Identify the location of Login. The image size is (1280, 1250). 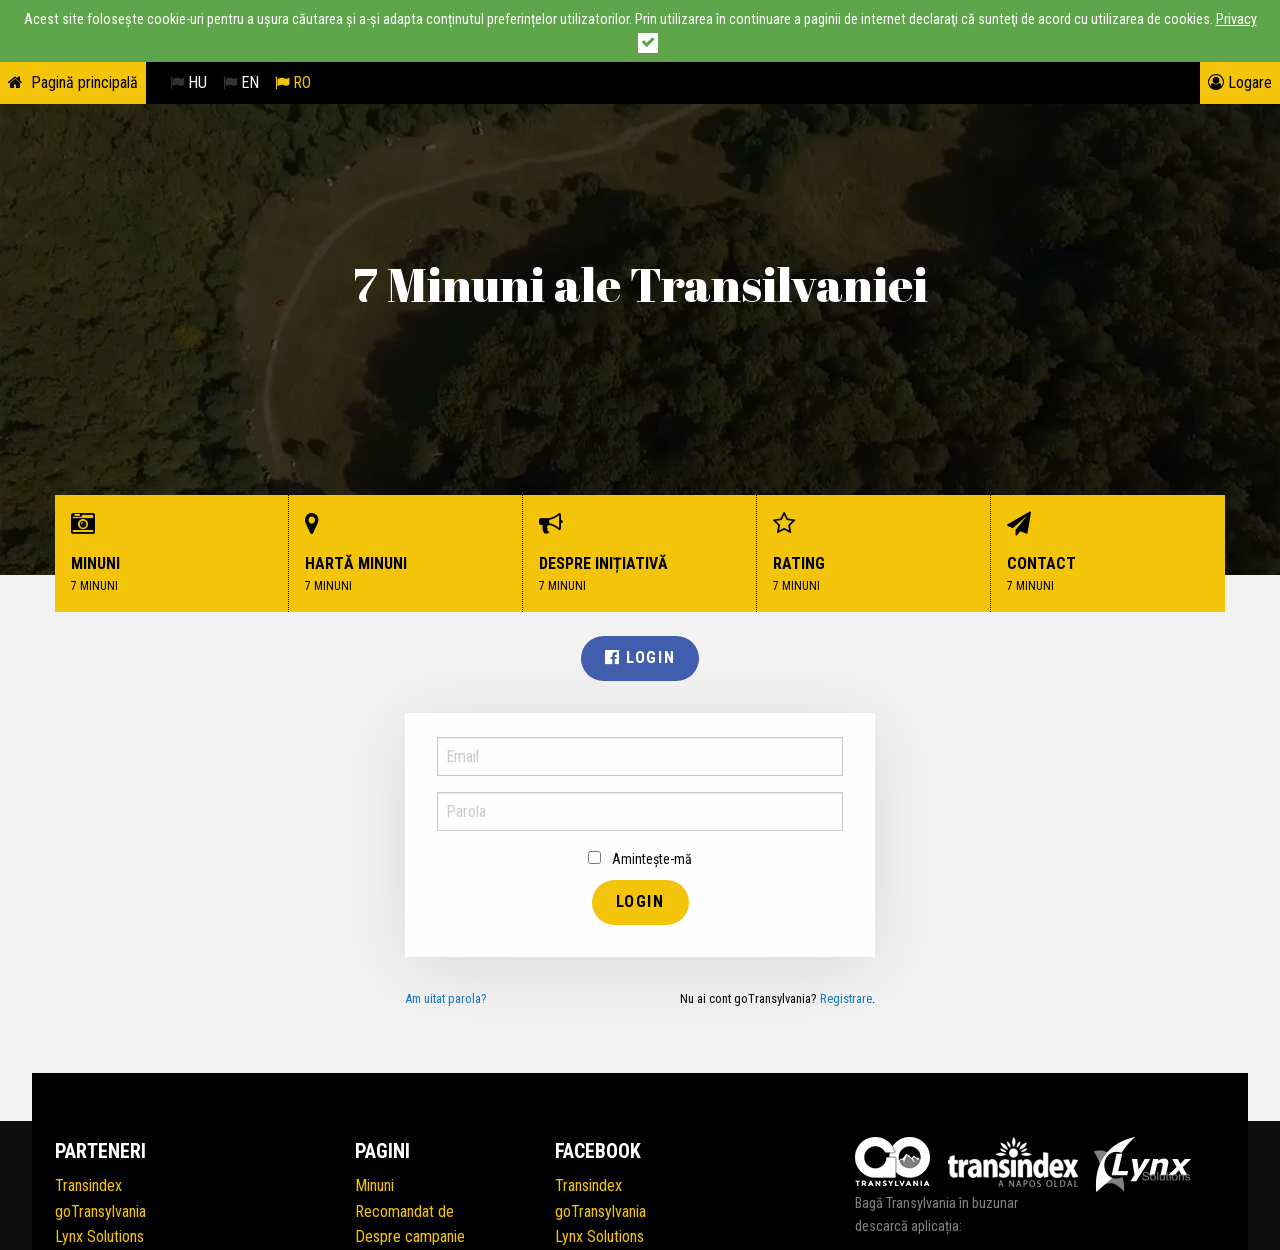
(640, 657).